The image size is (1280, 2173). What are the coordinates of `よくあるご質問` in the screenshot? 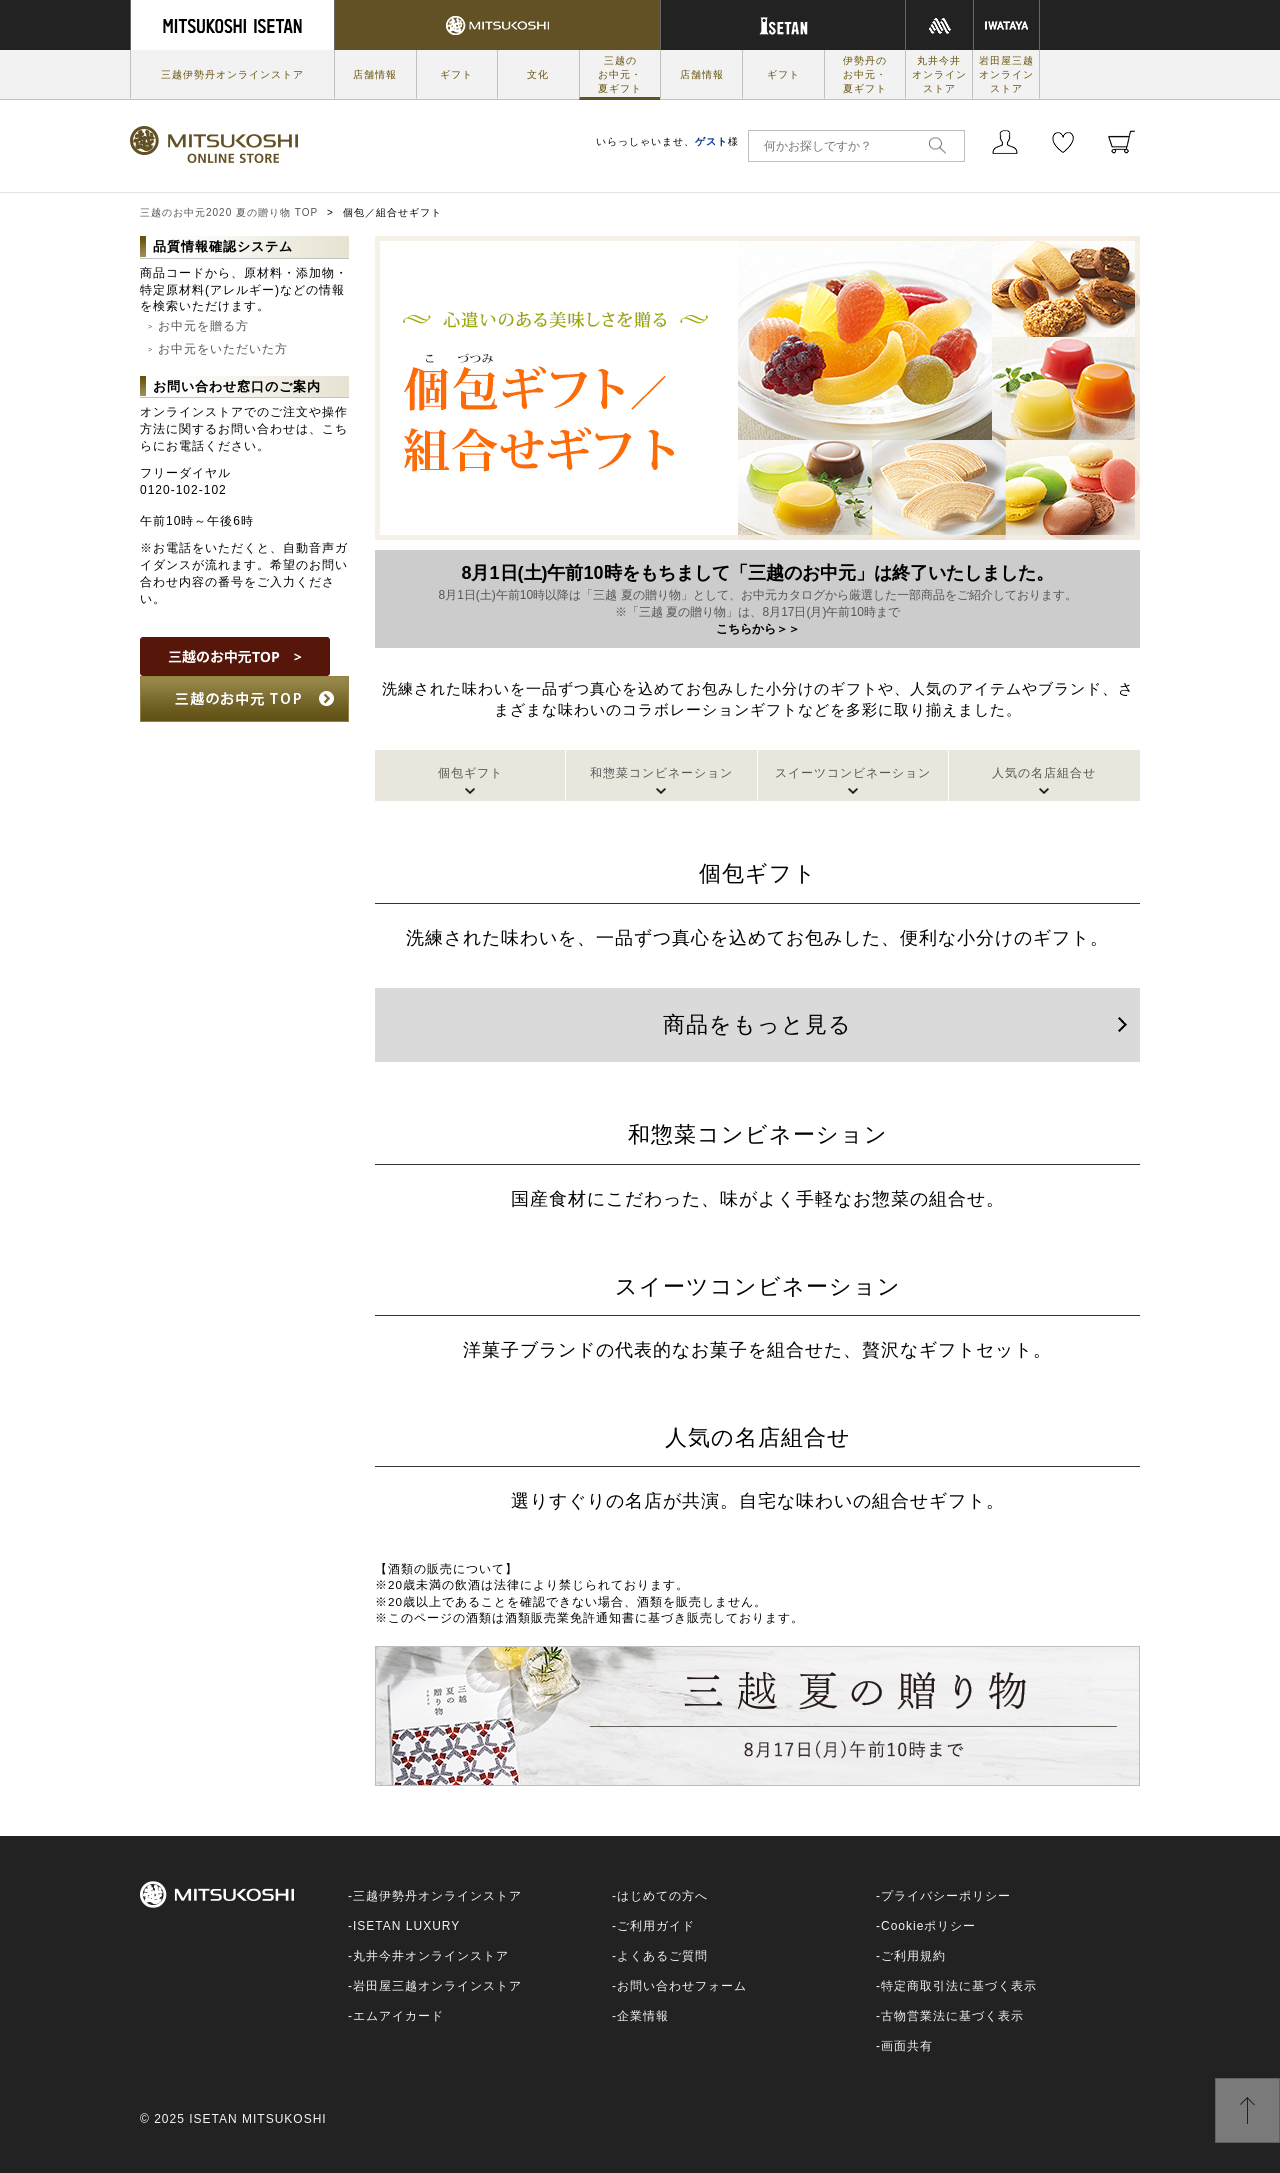 It's located at (662, 1956).